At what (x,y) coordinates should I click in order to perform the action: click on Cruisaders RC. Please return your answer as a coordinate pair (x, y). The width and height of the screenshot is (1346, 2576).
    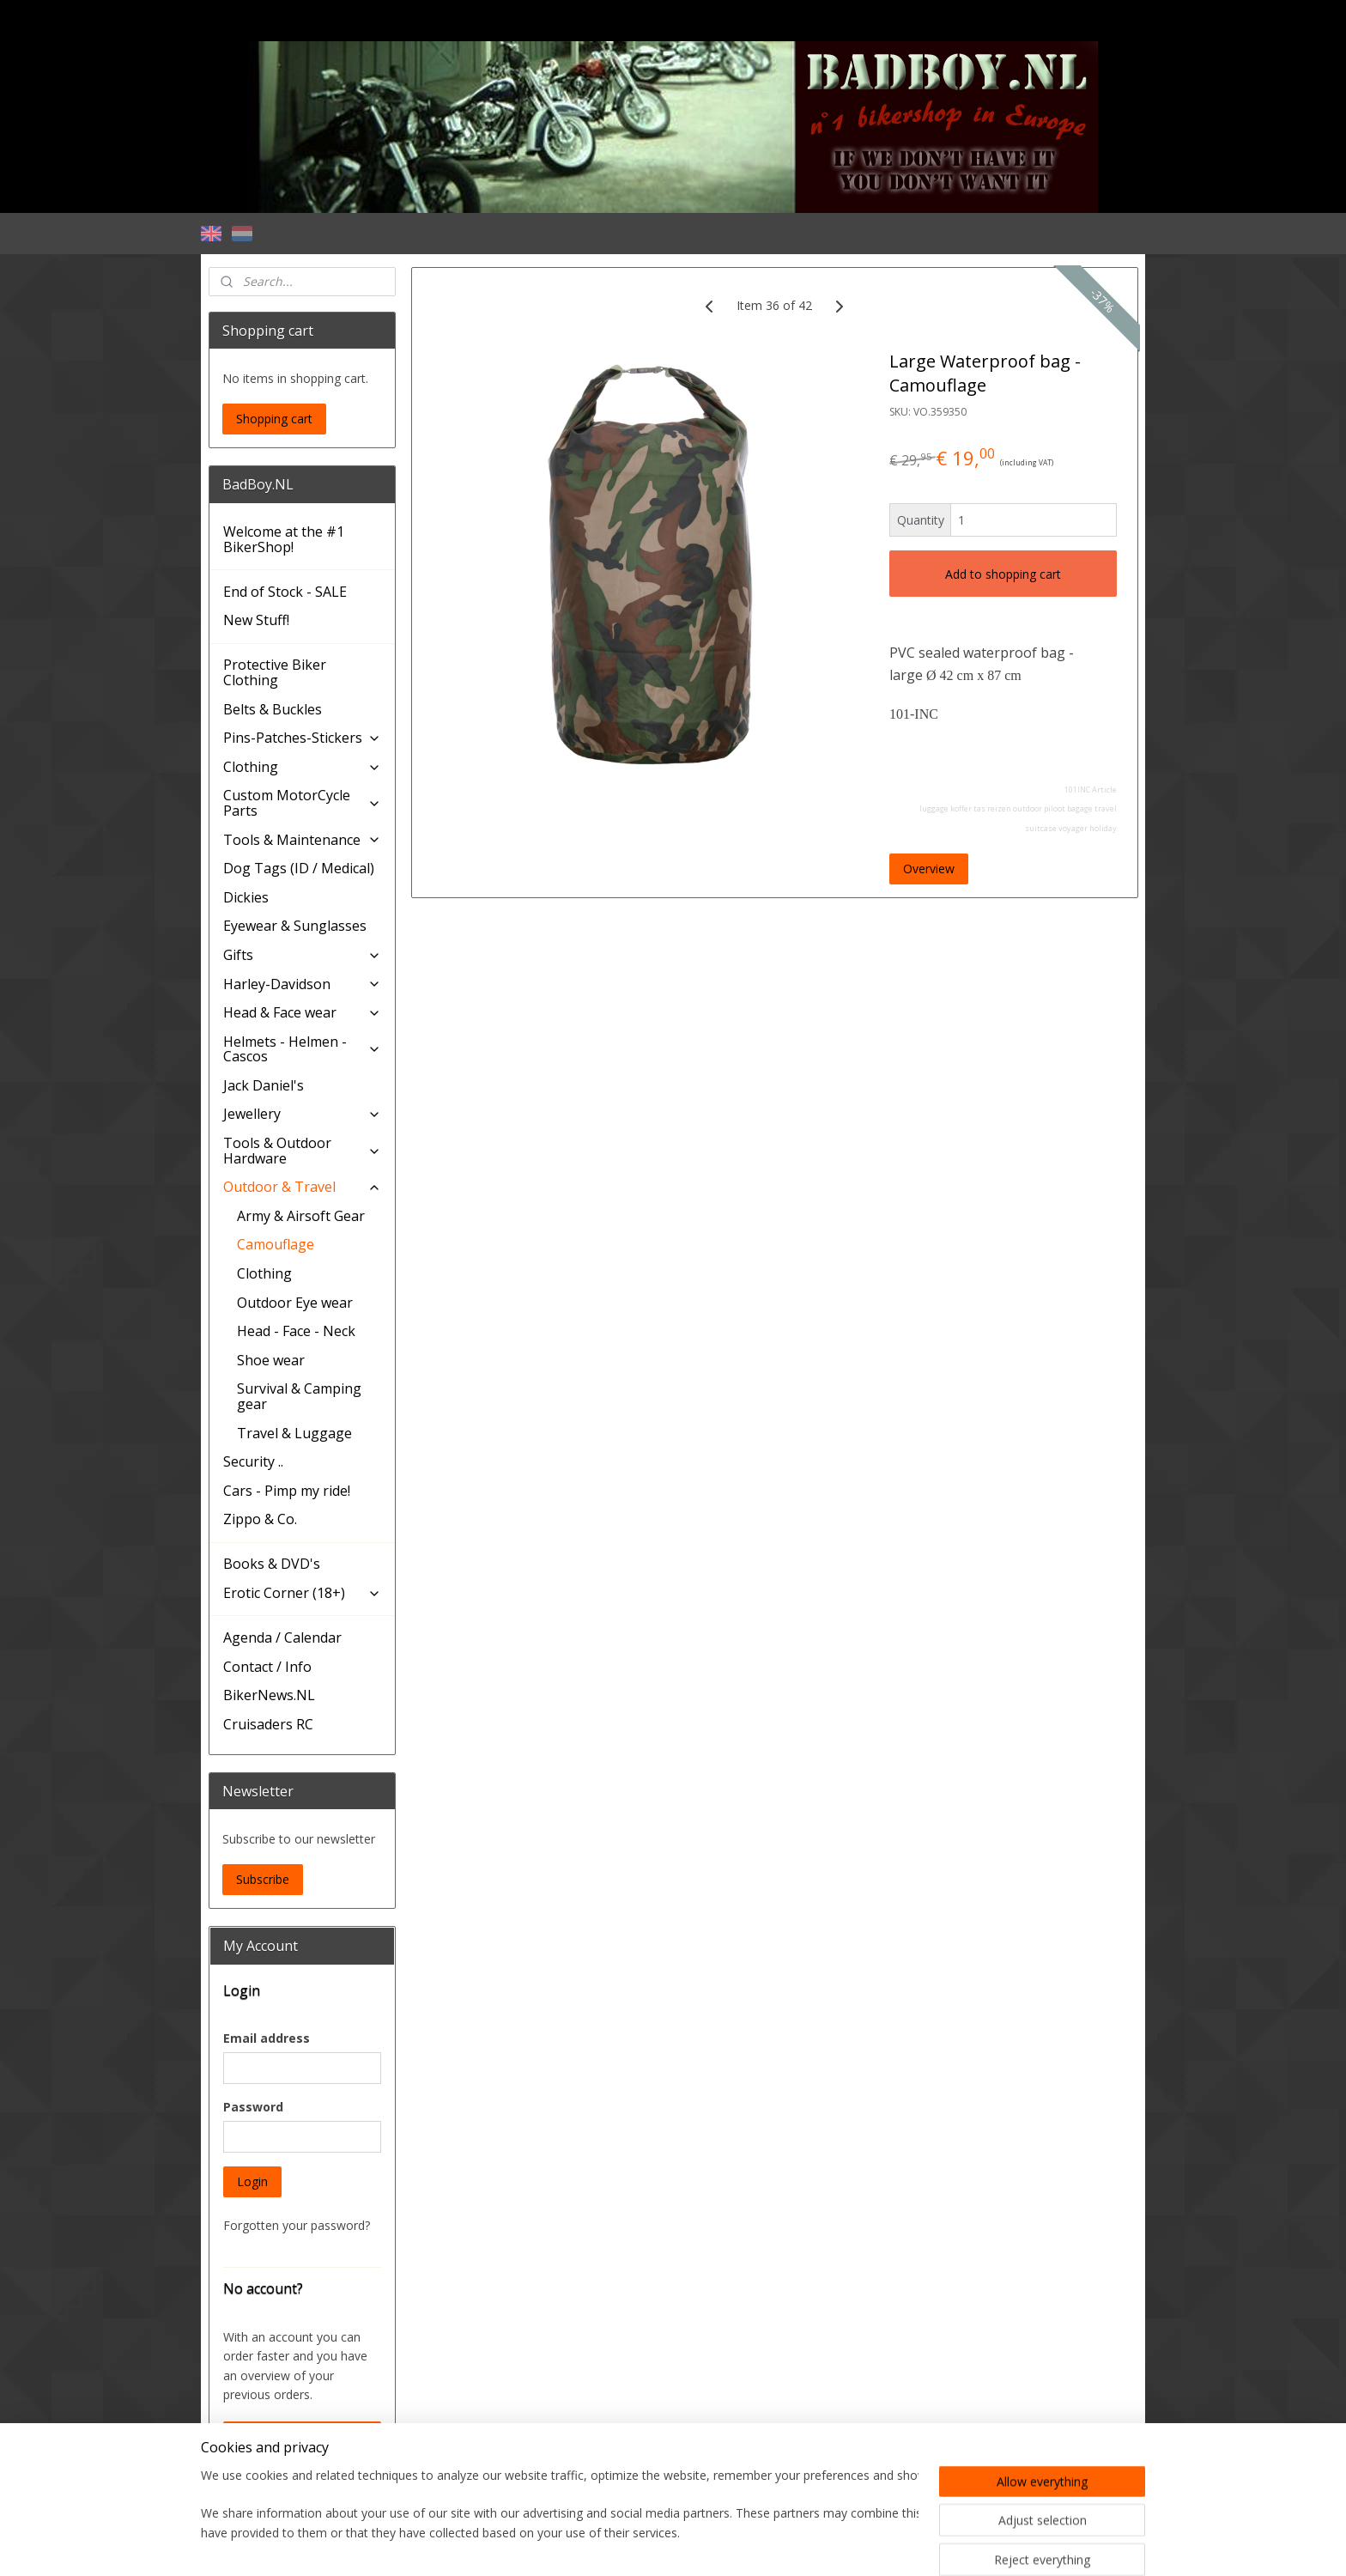
    Looking at the image, I should click on (268, 1724).